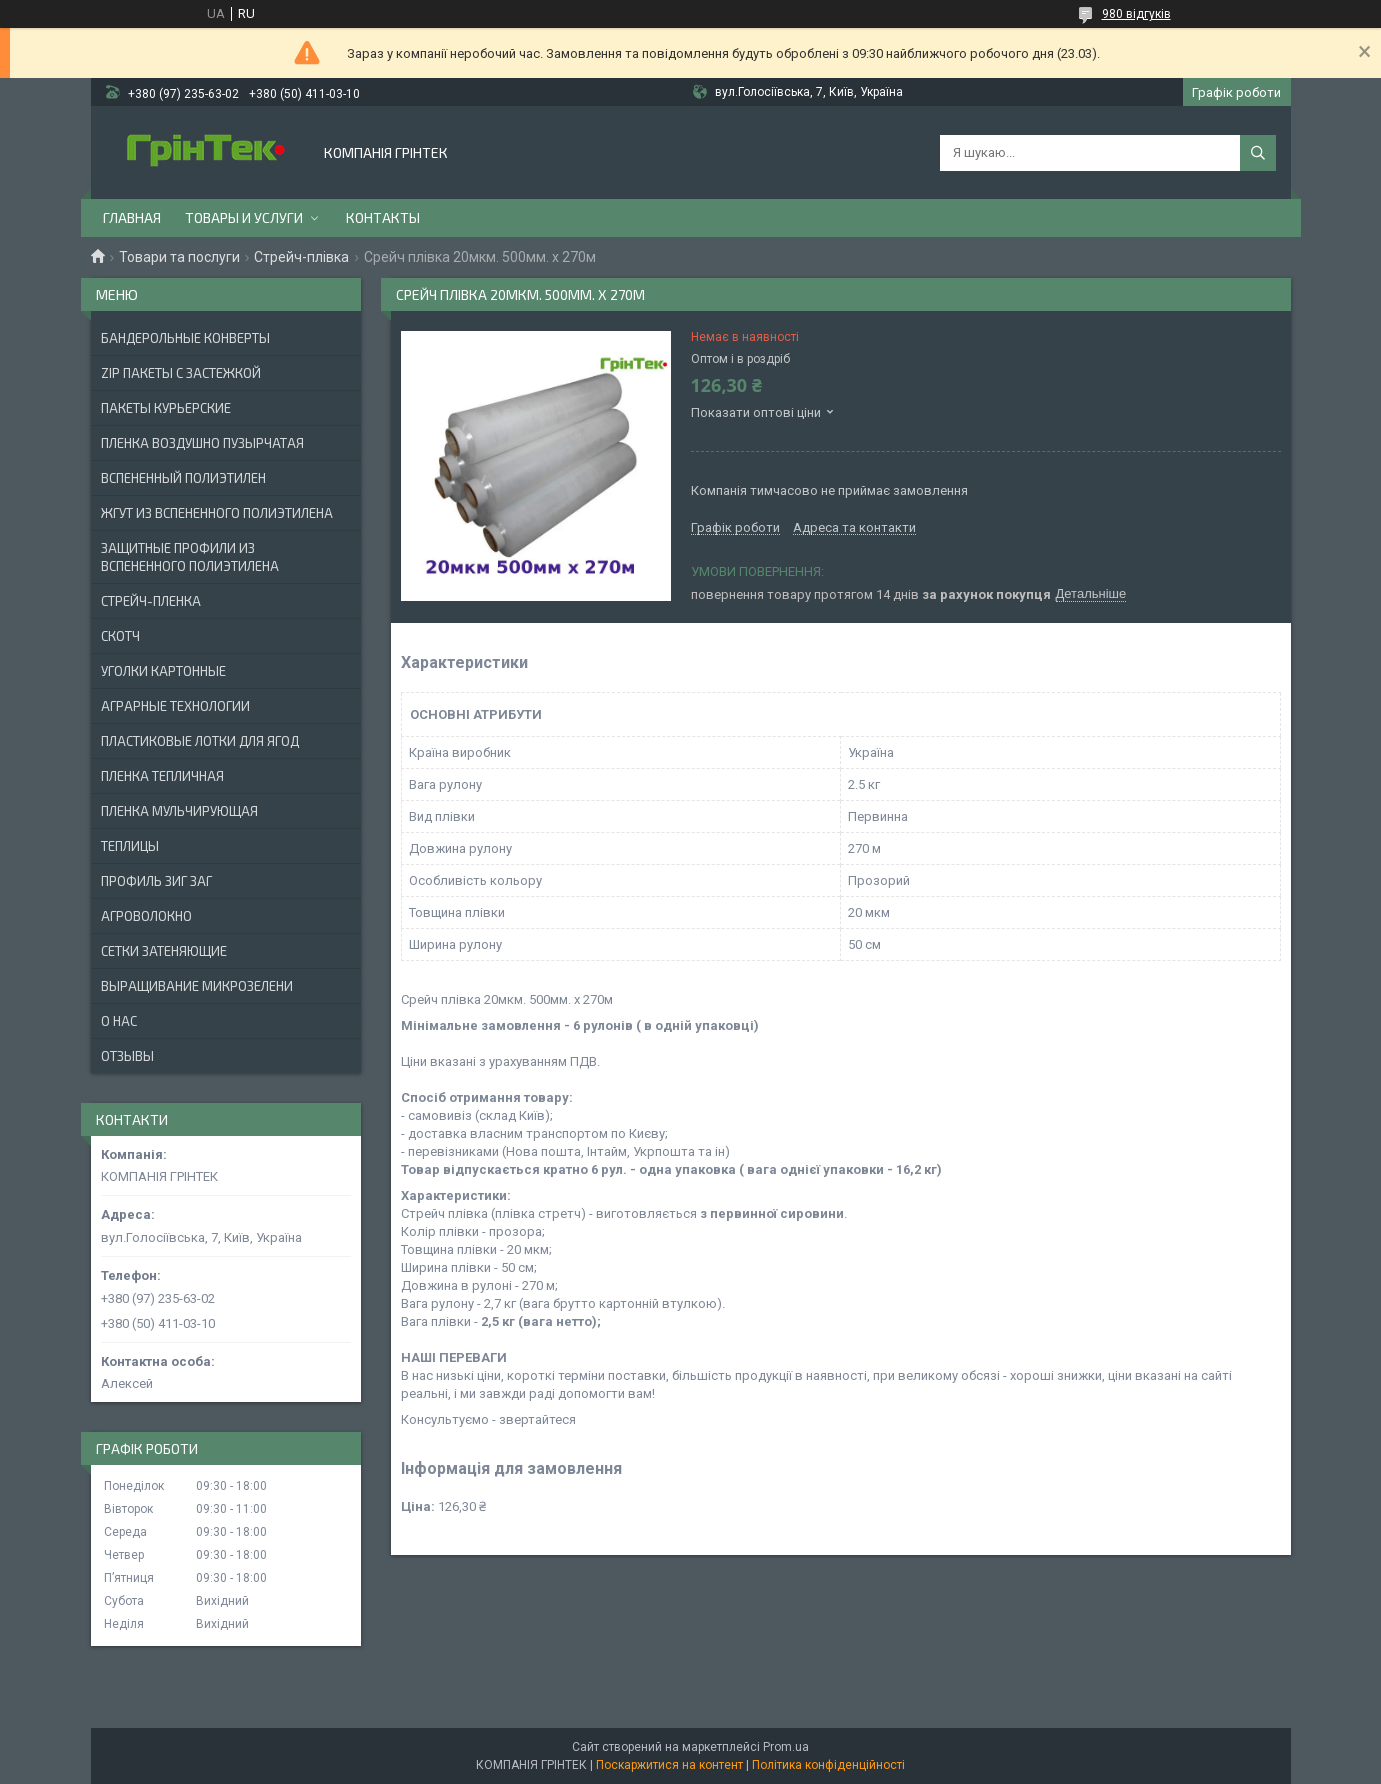 This screenshot has width=1381, height=1784. What do you see at coordinates (179, 257) in the screenshot?
I see `Товари та послуги` at bounding box center [179, 257].